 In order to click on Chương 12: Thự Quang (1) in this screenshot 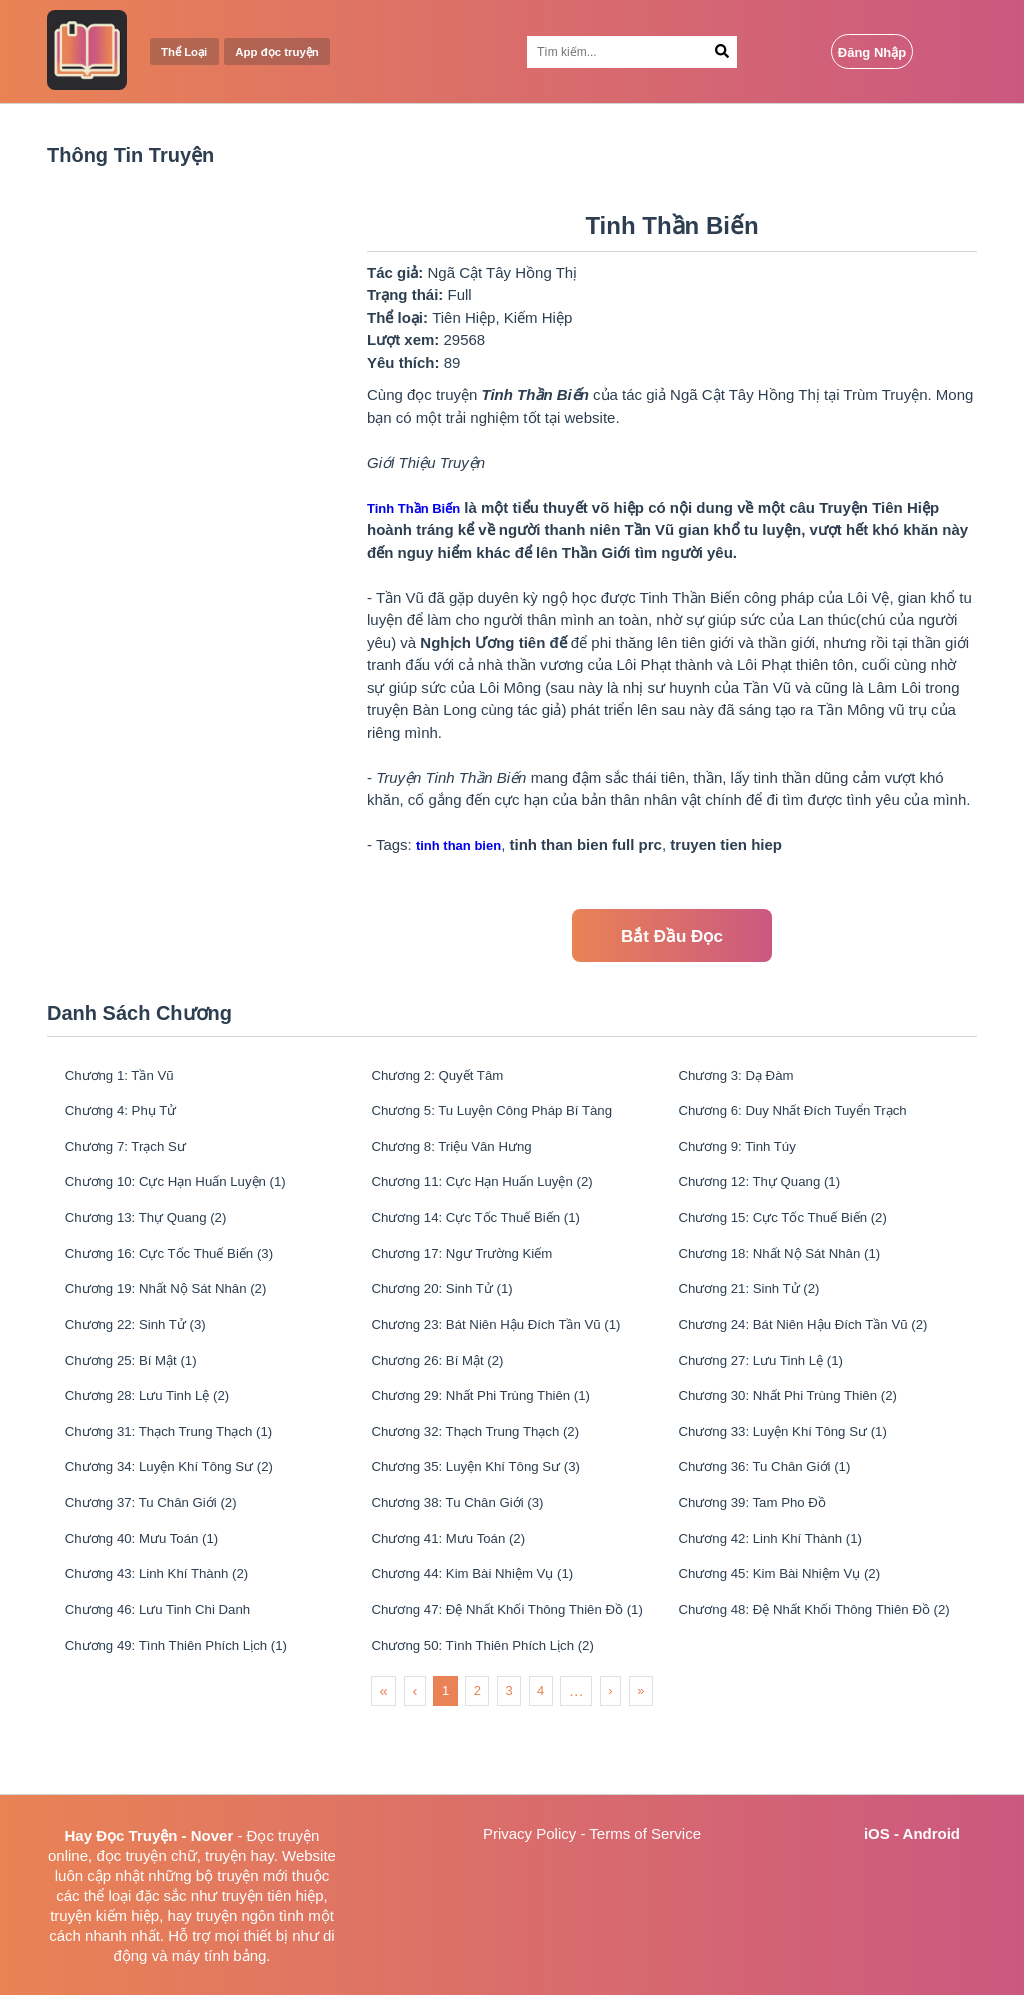, I will do `click(772, 1197)`.